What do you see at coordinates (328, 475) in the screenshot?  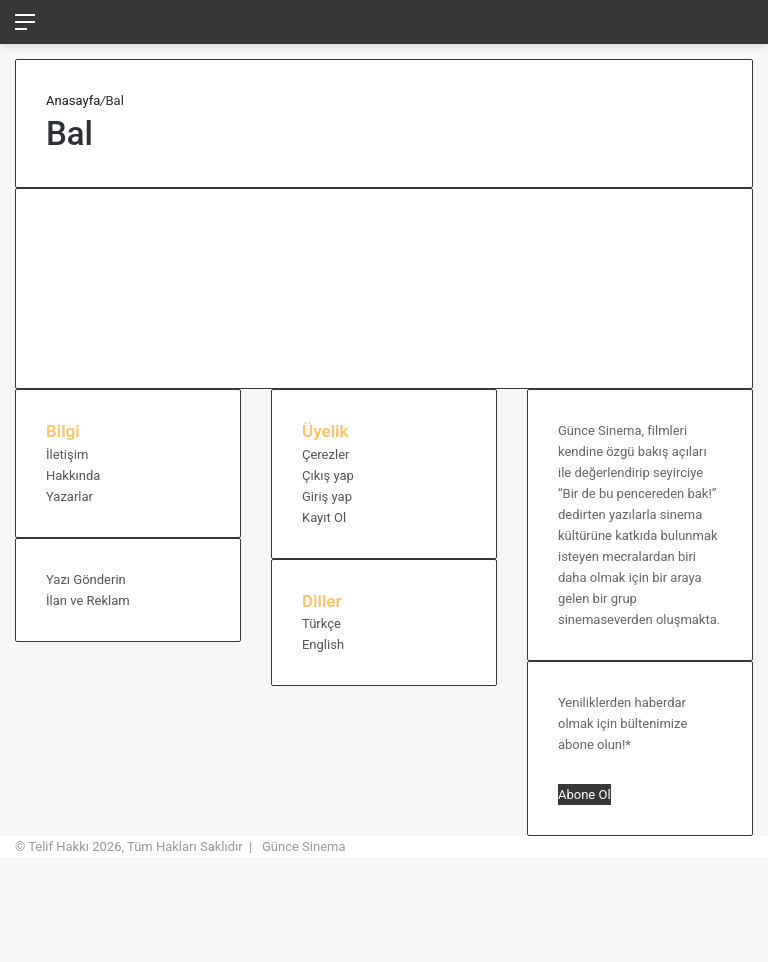 I see `Çıkış yap` at bounding box center [328, 475].